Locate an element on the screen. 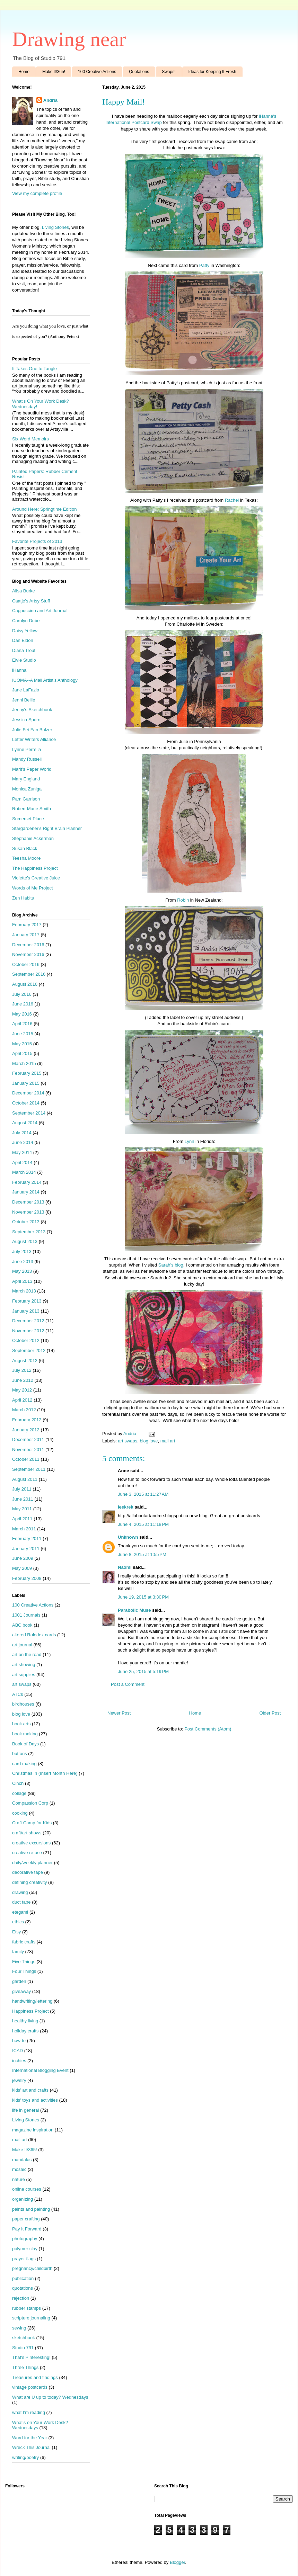 The width and height of the screenshot is (298, 2576). life in general is located at coordinates (25, 2110).